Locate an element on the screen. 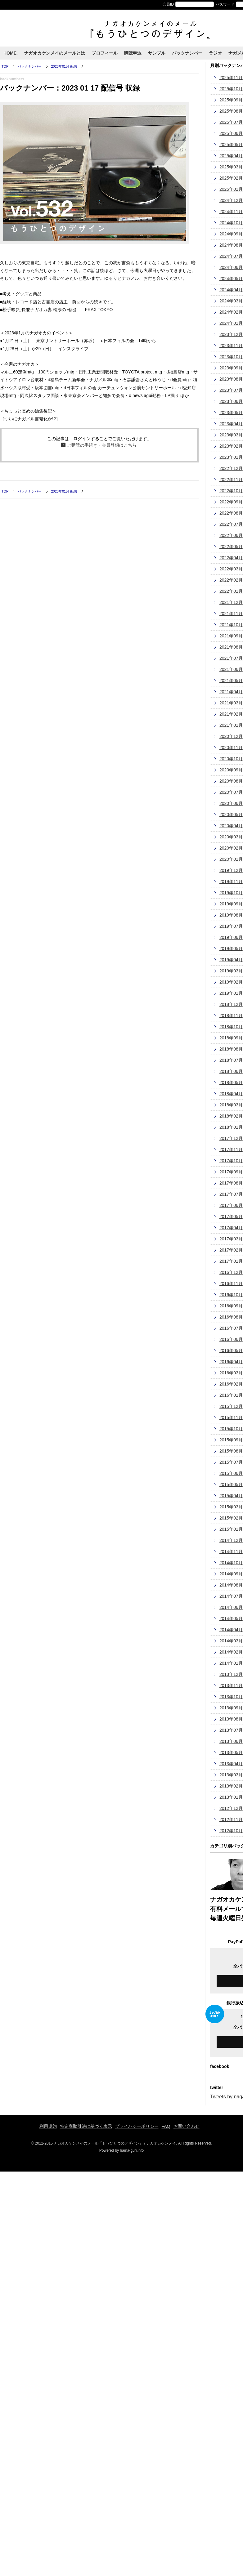 The height and width of the screenshot is (2576, 243). 2013年09月 is located at coordinates (231, 1707).